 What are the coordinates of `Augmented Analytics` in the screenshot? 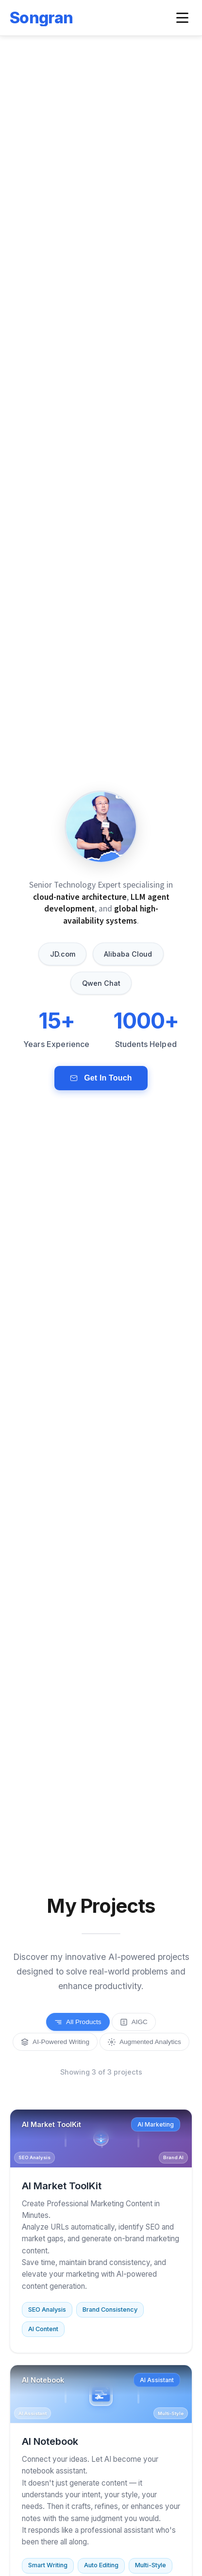 It's located at (144, 2042).